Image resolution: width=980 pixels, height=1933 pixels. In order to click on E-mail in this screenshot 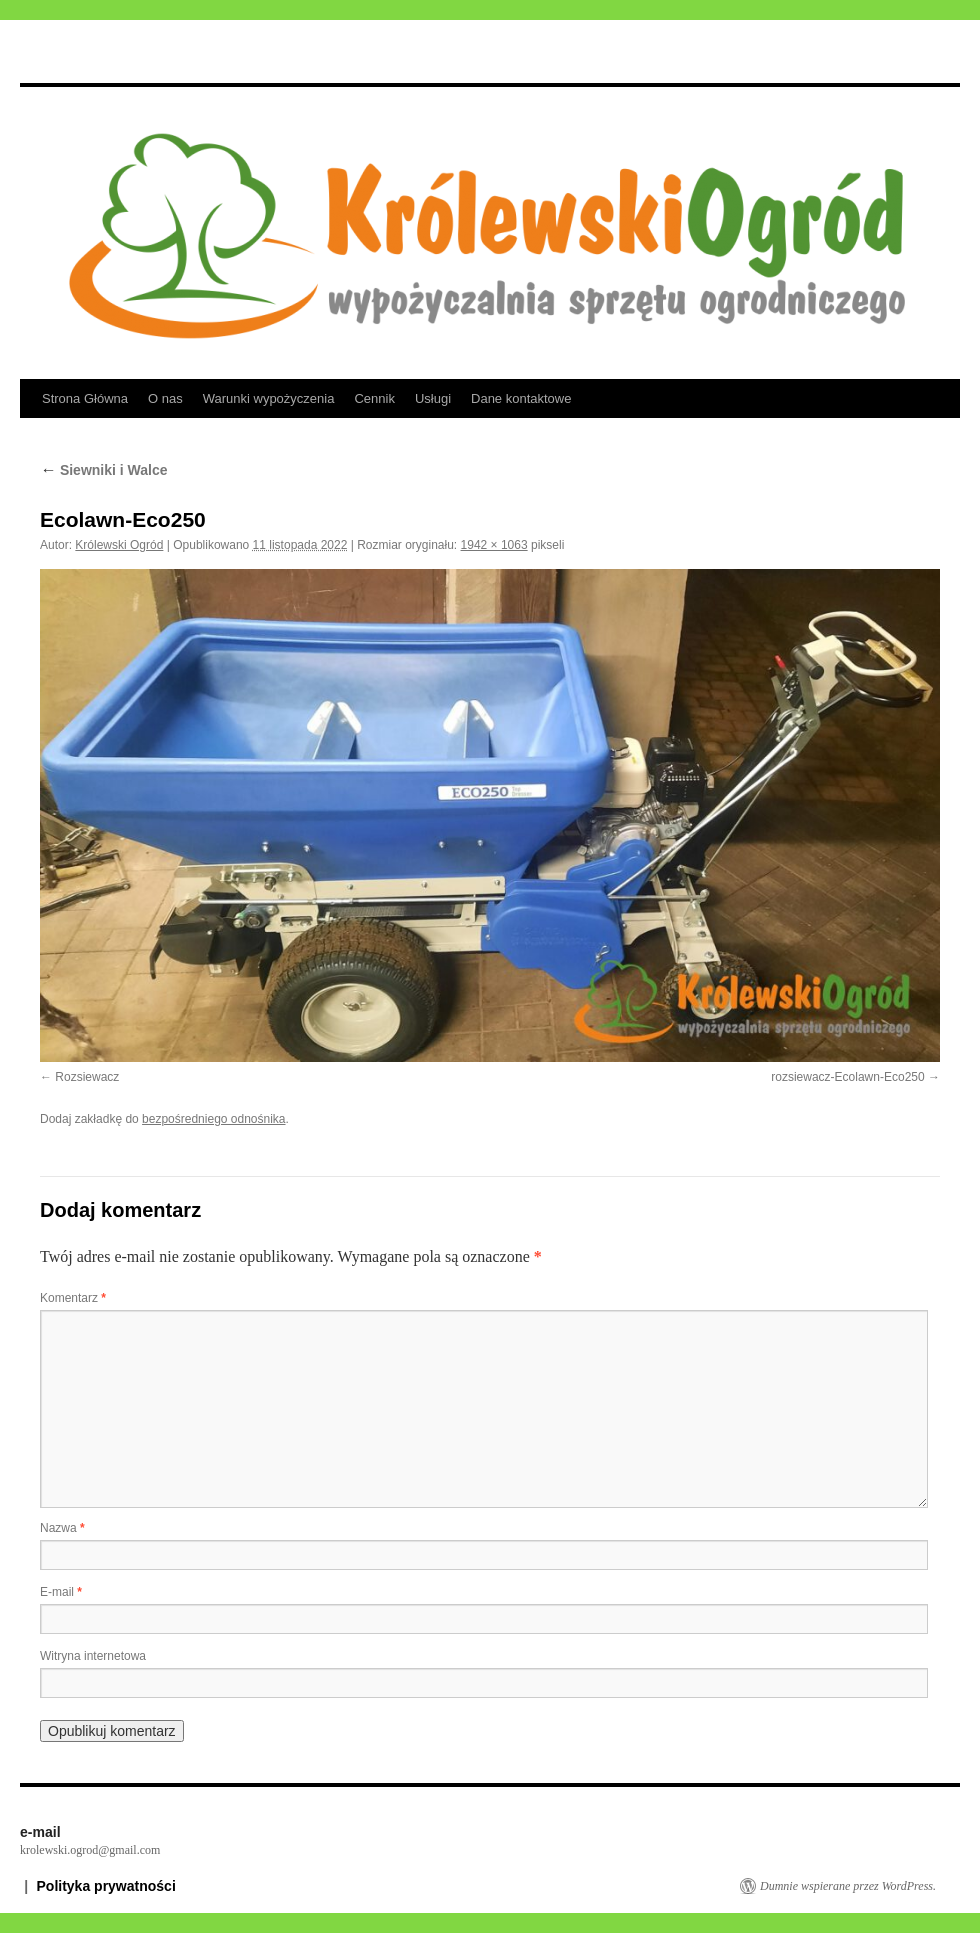, I will do `click(61, 1592)`.